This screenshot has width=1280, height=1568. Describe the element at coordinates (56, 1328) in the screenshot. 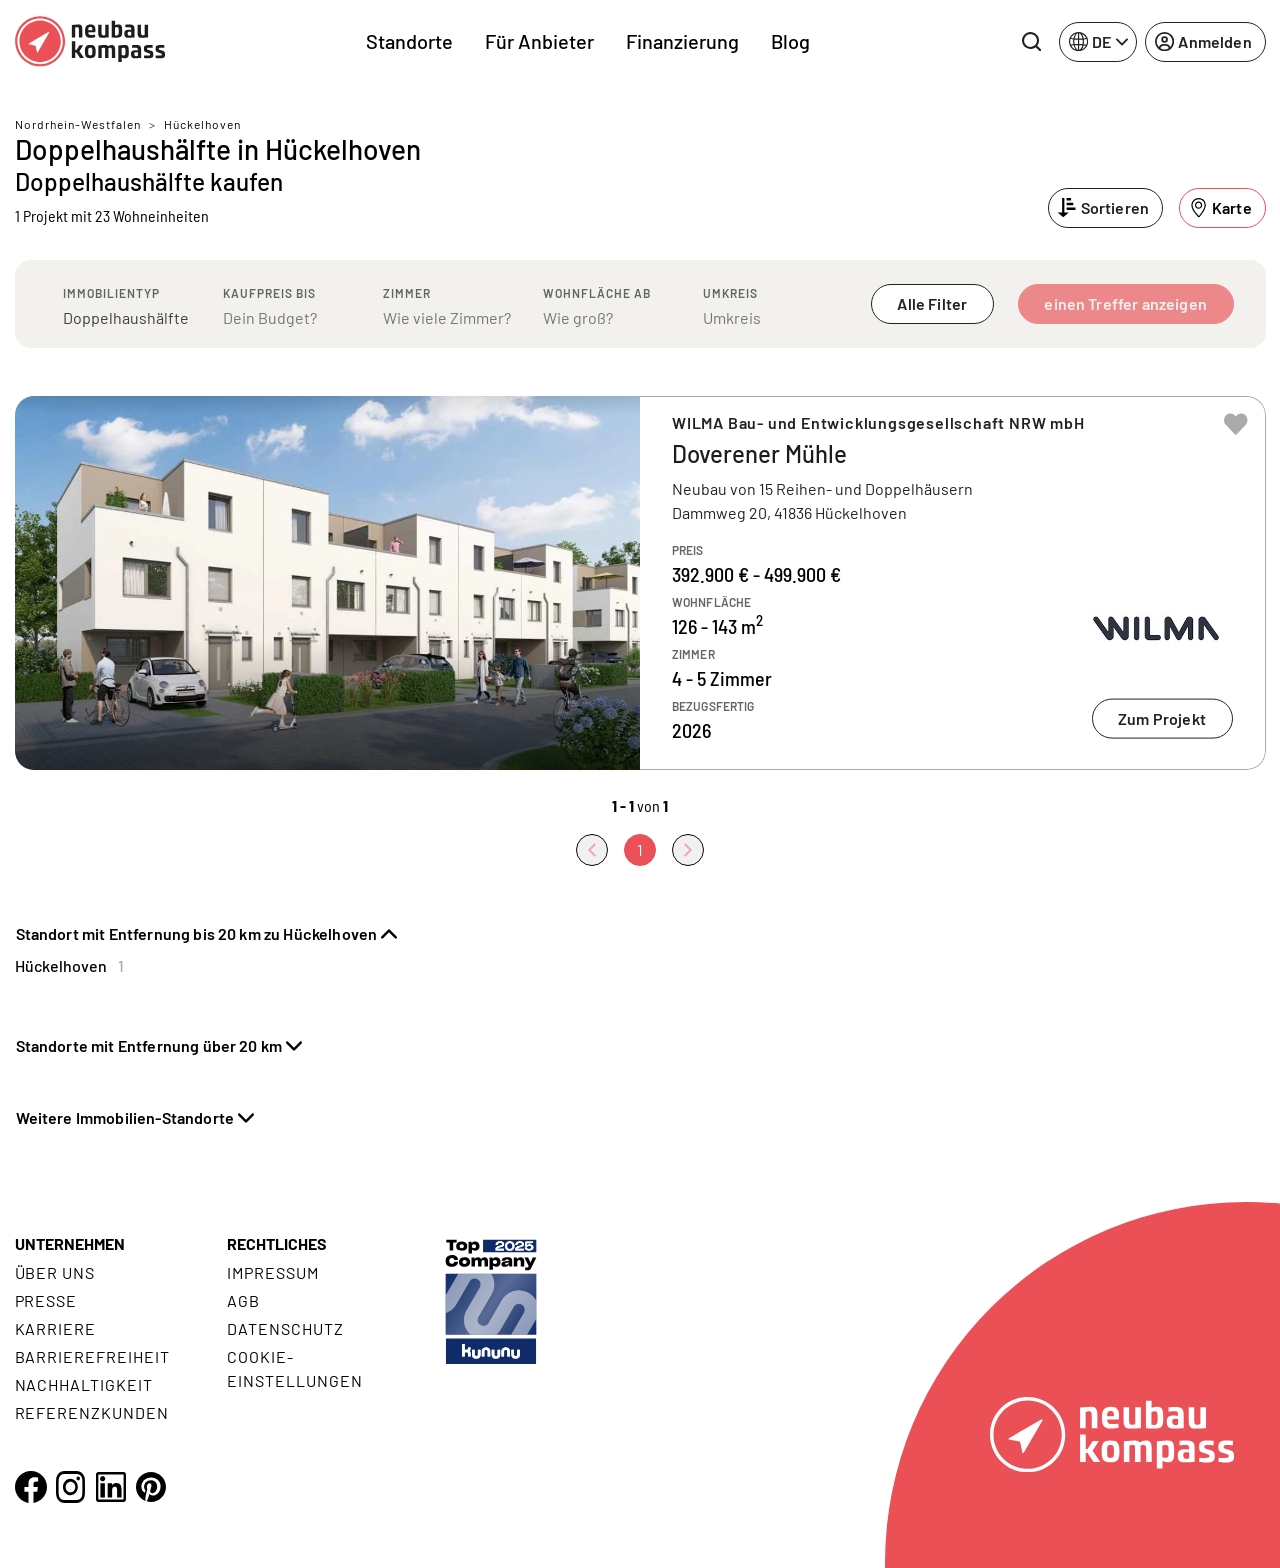

I see `Karriere` at that location.